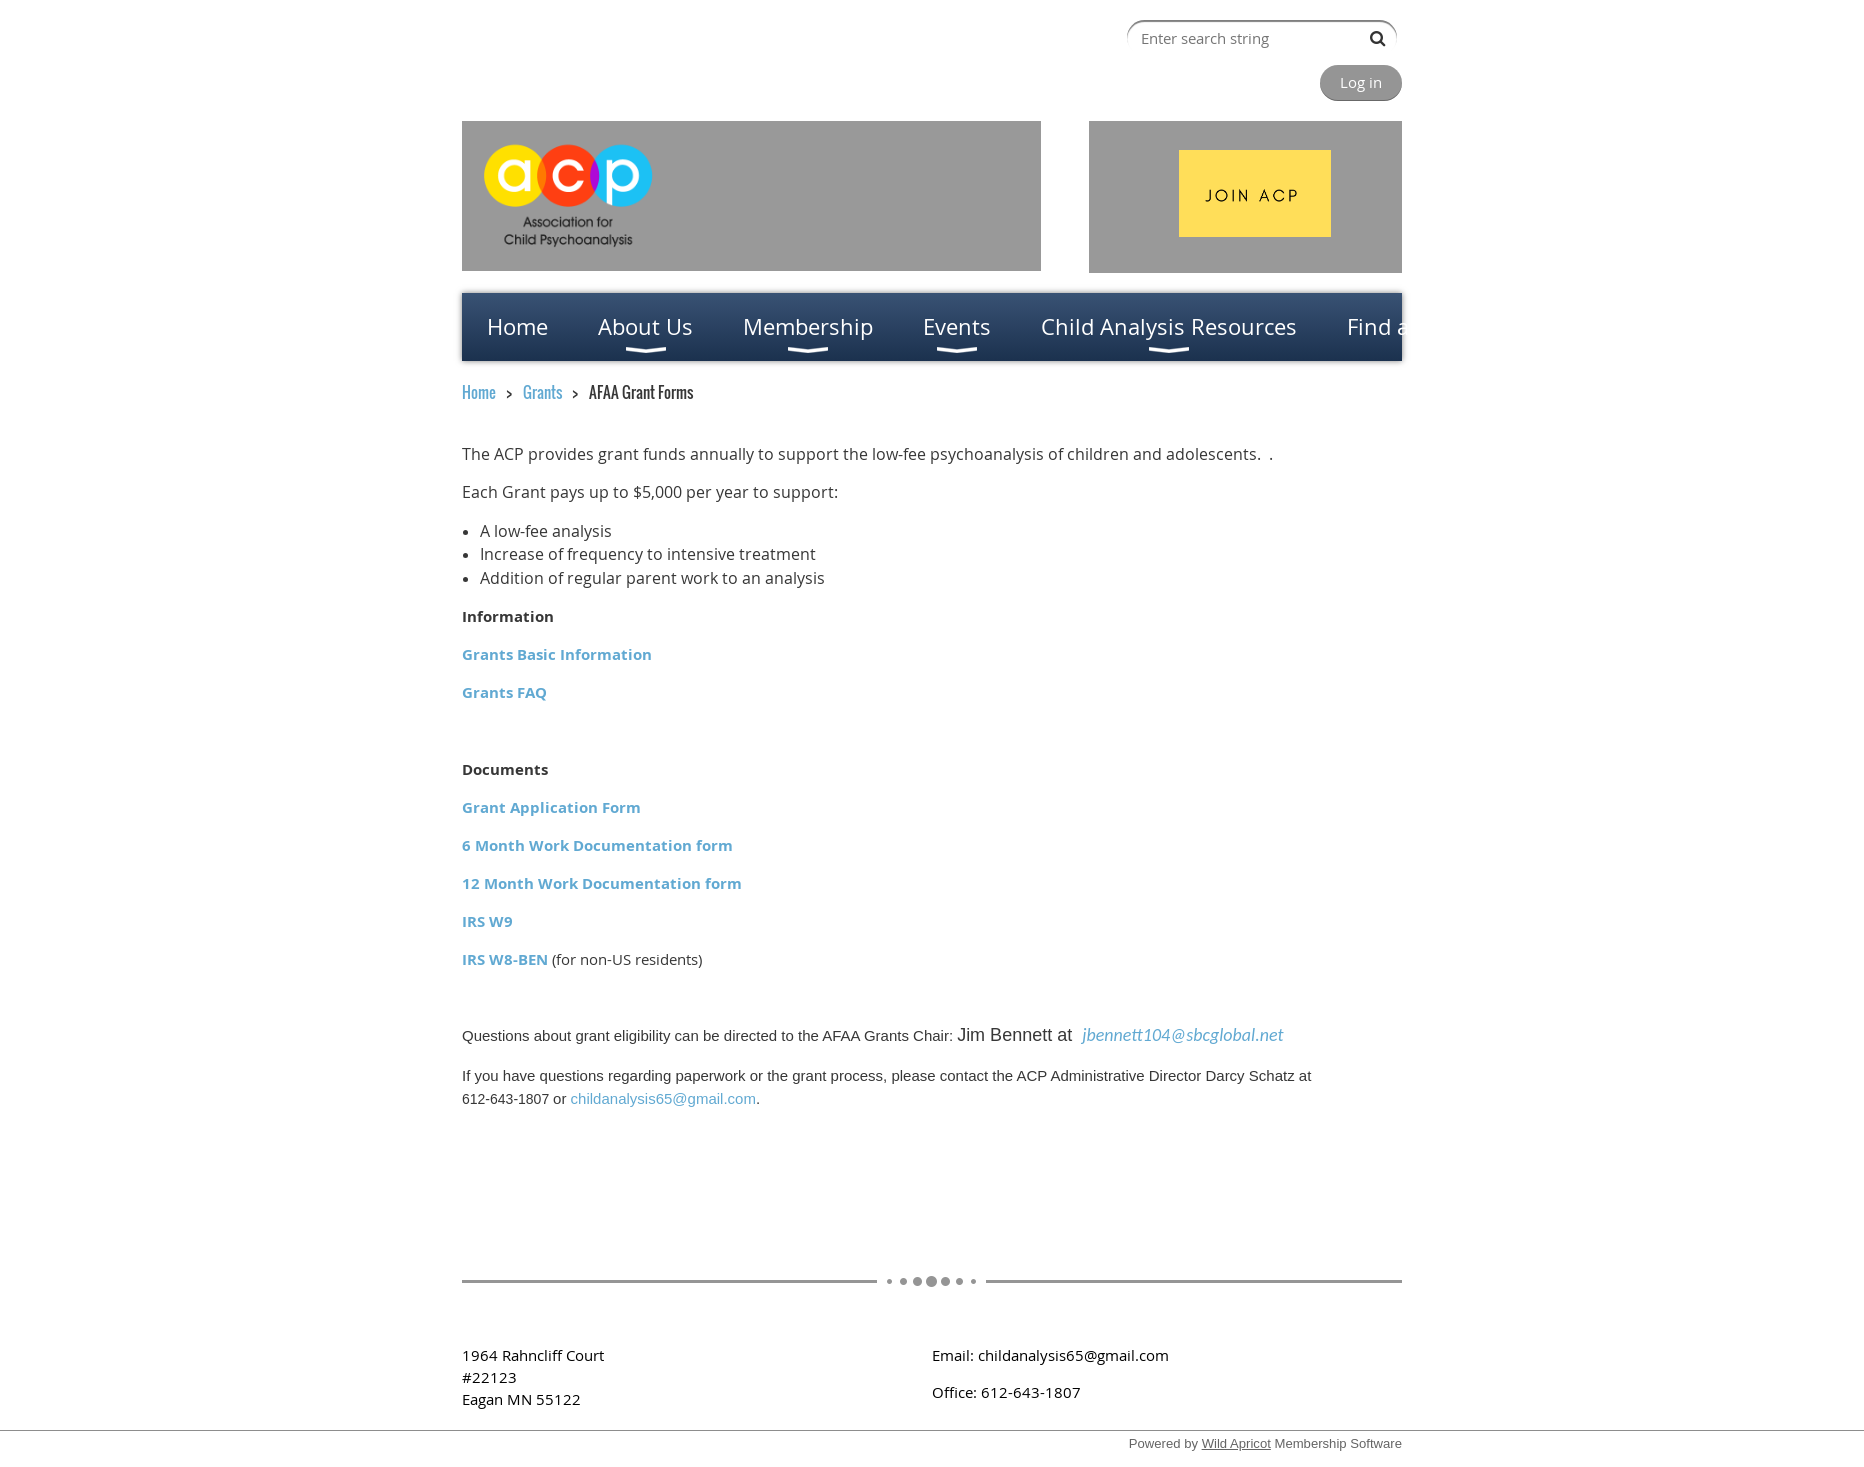  I want to click on Grants, so click(542, 392).